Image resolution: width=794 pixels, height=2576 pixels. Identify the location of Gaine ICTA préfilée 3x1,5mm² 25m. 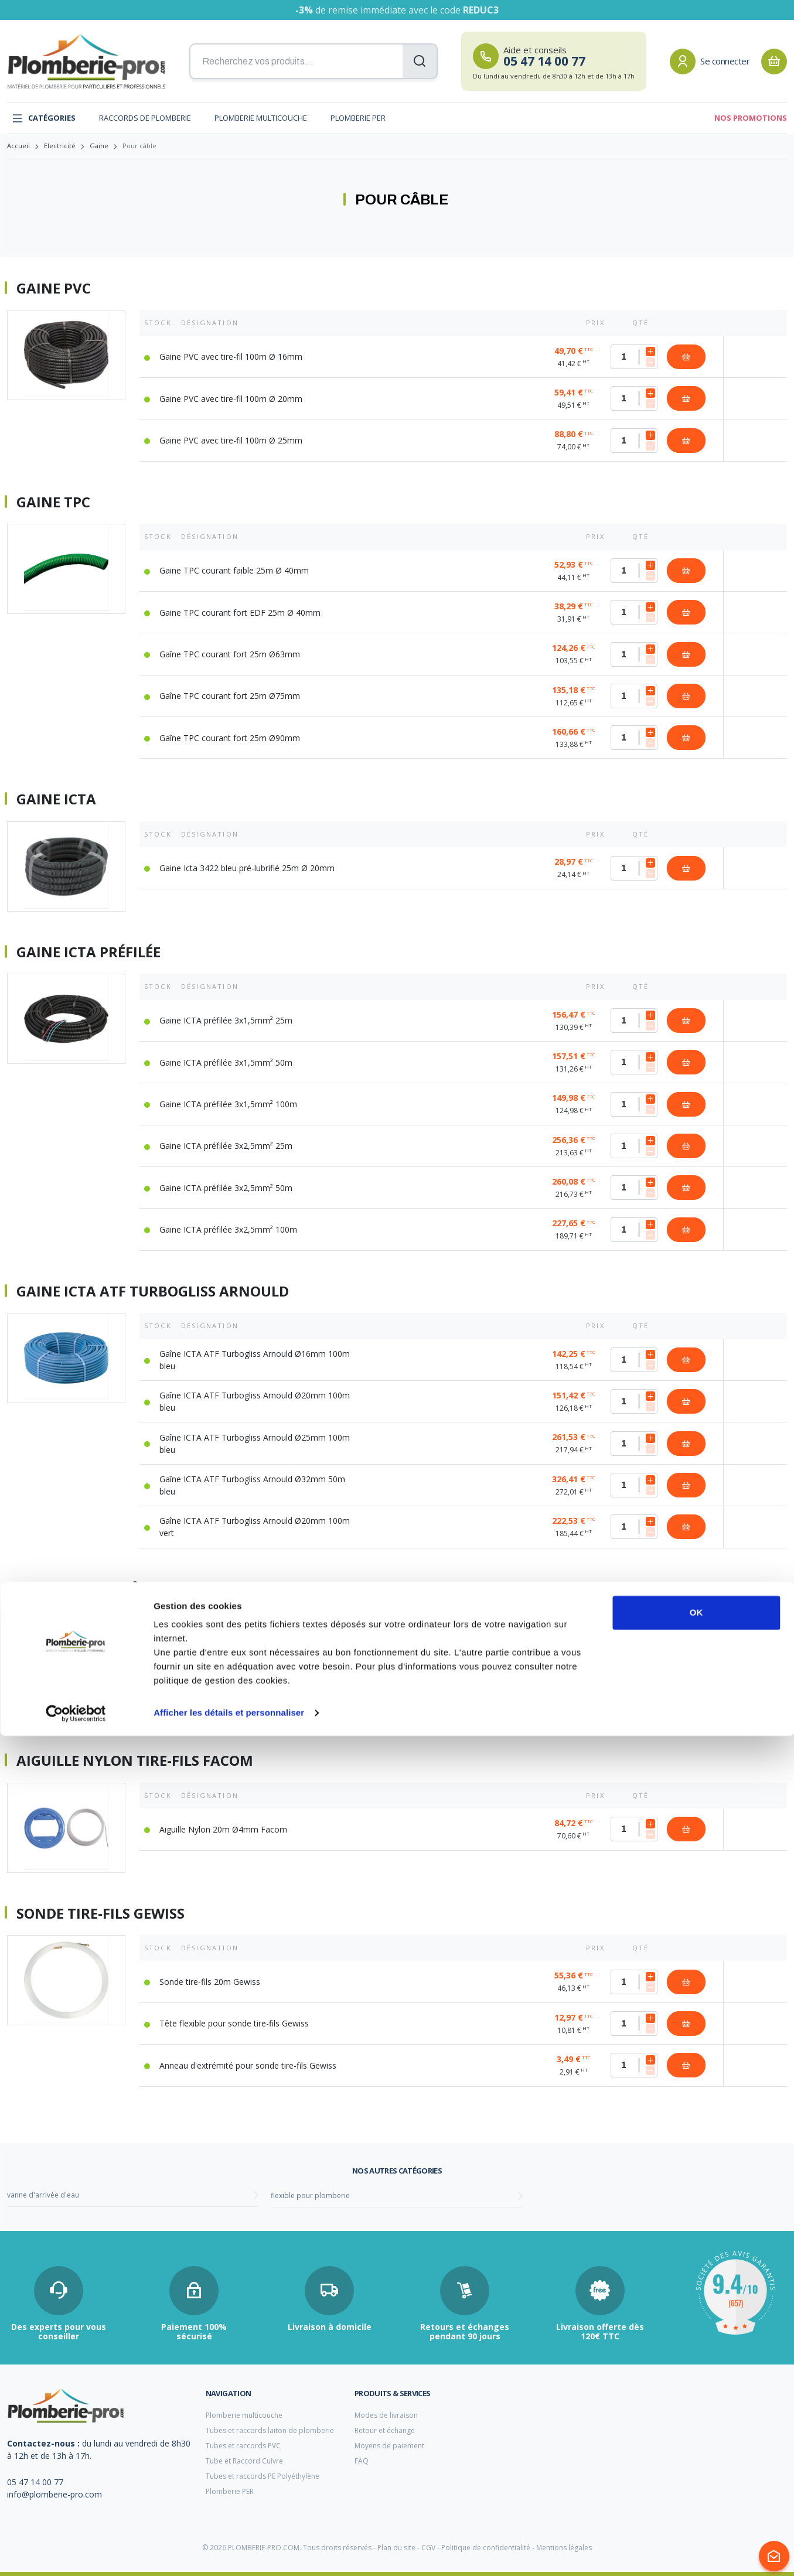
(225, 1020).